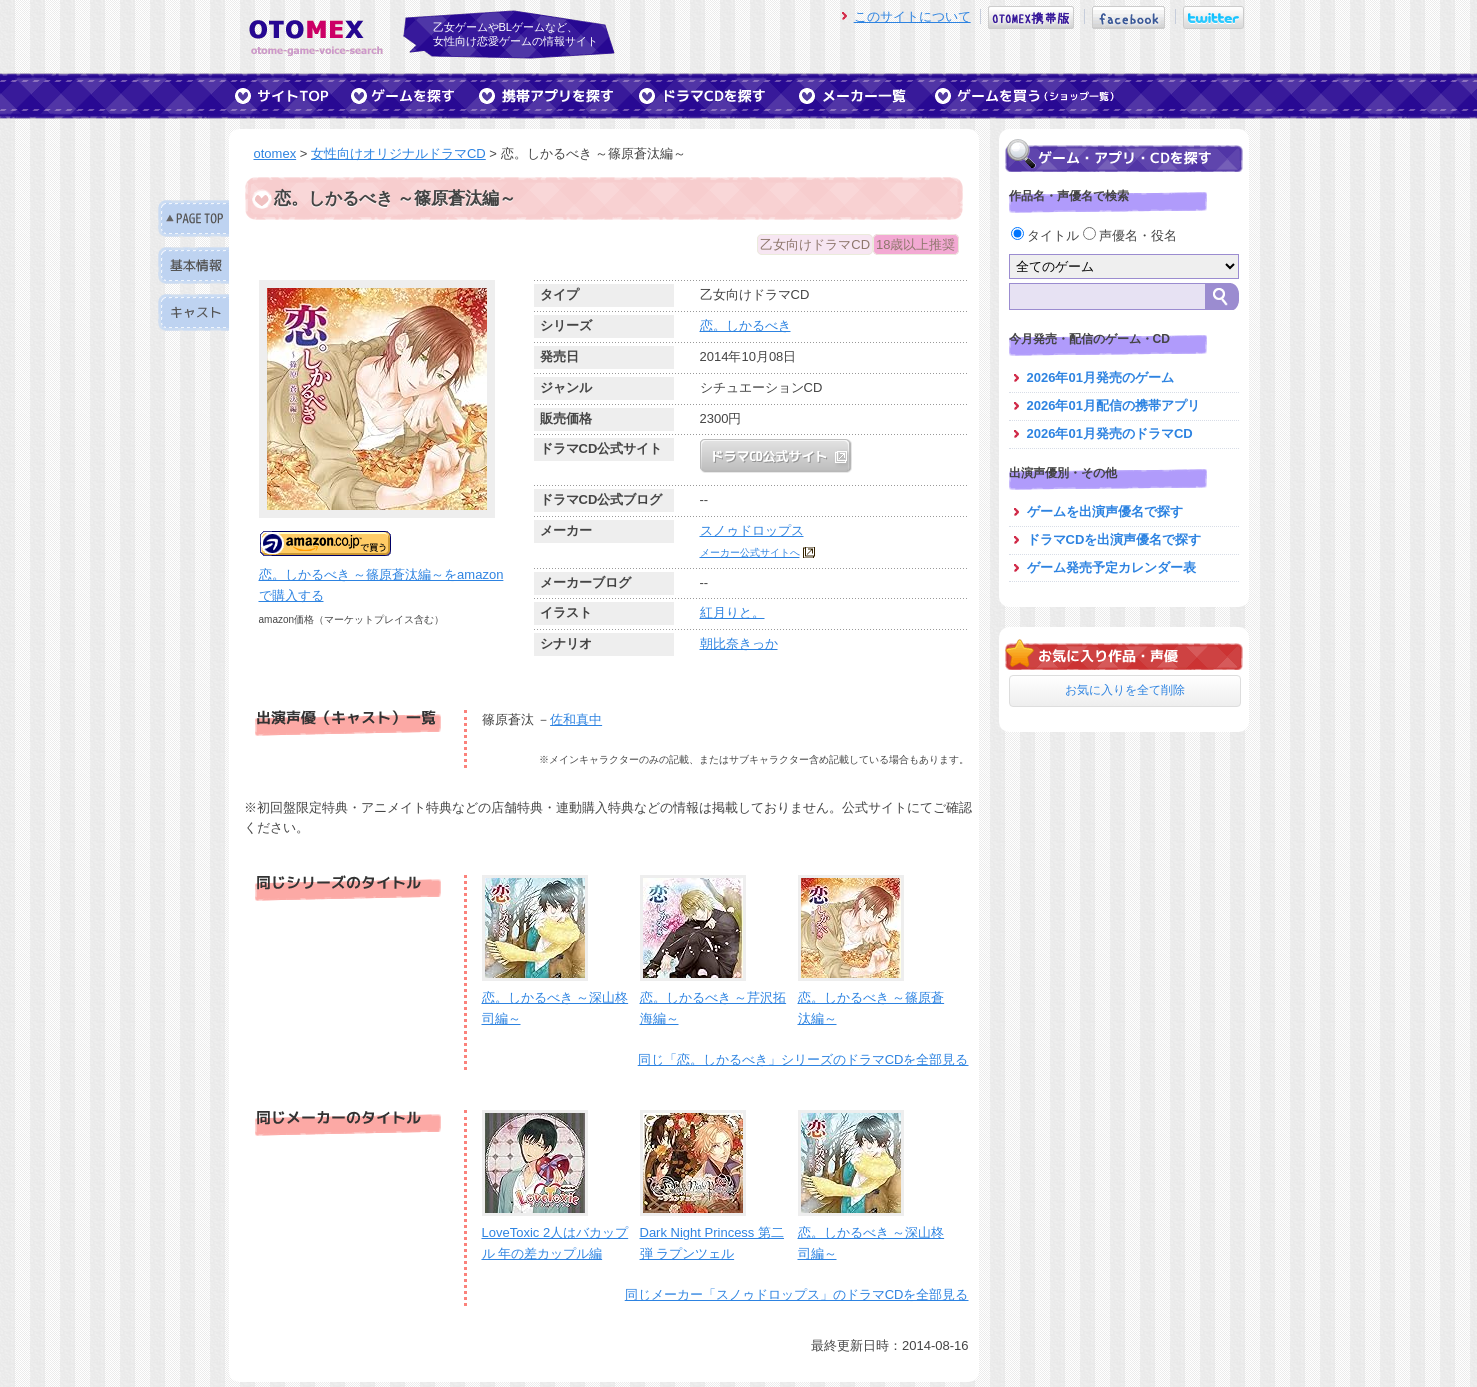  What do you see at coordinates (1047, 235) in the screenshot?
I see `タイトル` at bounding box center [1047, 235].